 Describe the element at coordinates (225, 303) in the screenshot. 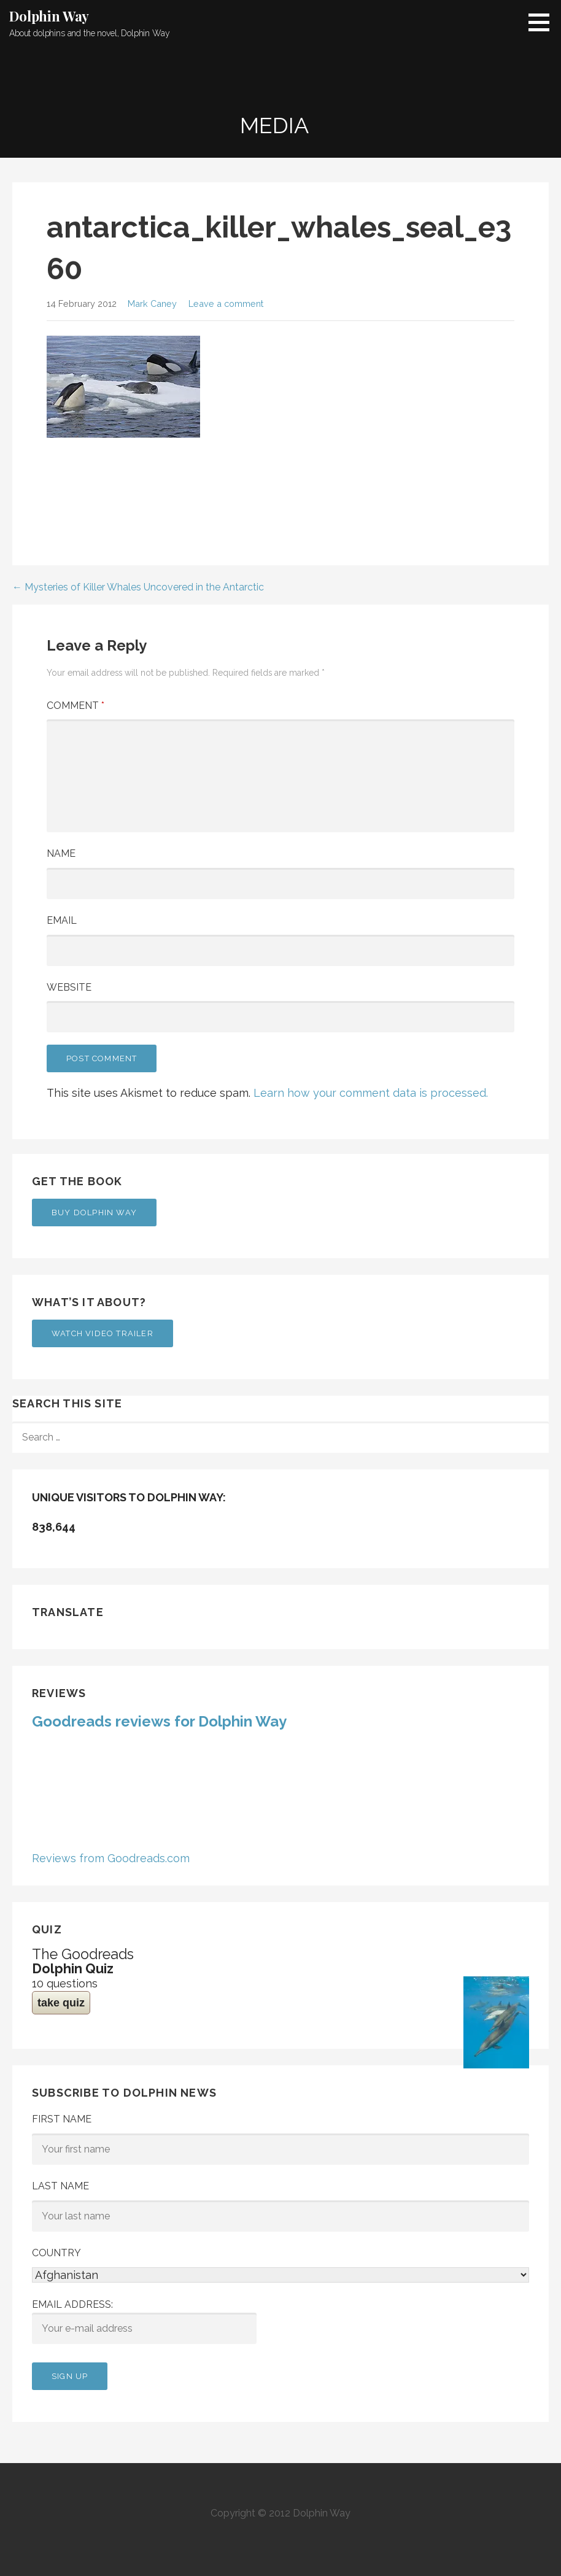

I see `Leave a comment` at that location.